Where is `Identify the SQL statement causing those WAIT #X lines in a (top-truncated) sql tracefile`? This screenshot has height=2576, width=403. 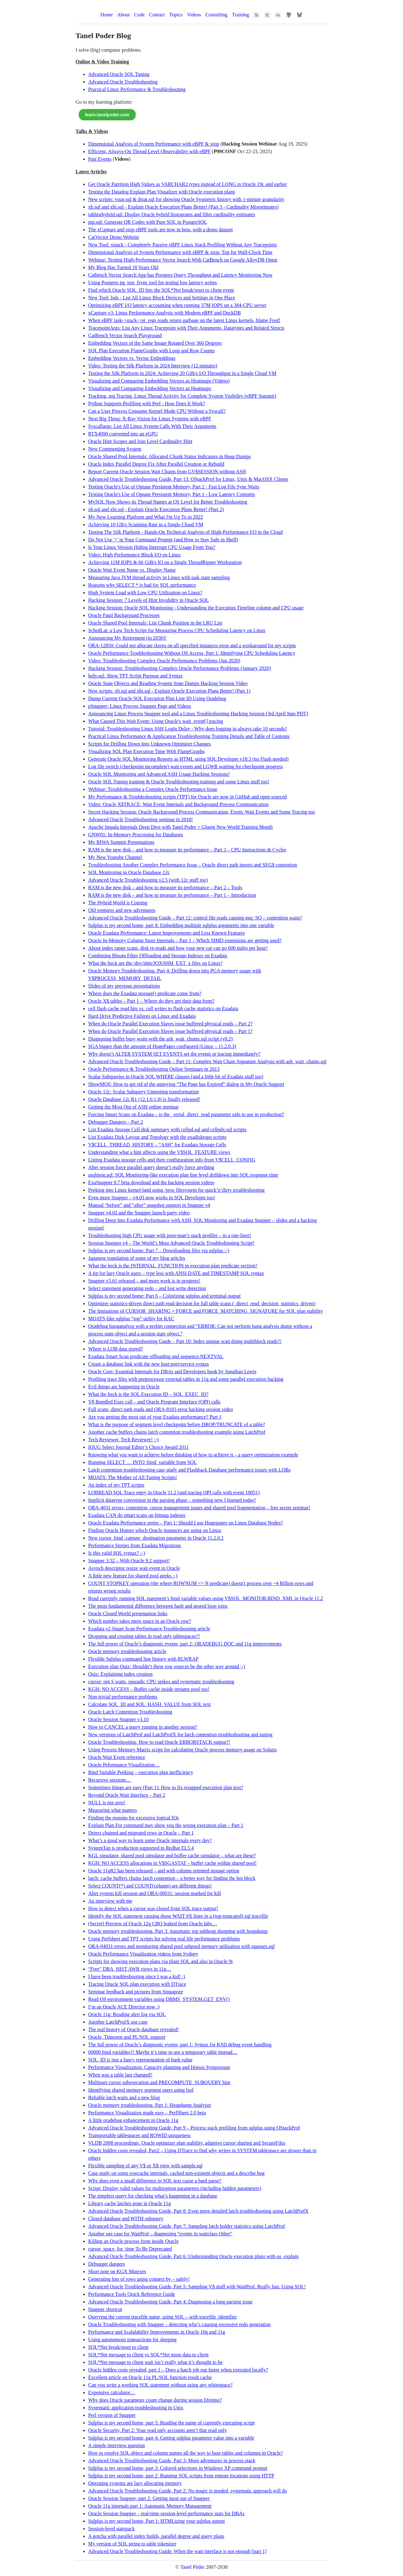
Identify the SQL statement causing those WAIT #X lines in a (top-truncated) sql tracefile is located at coordinates (178, 1916).